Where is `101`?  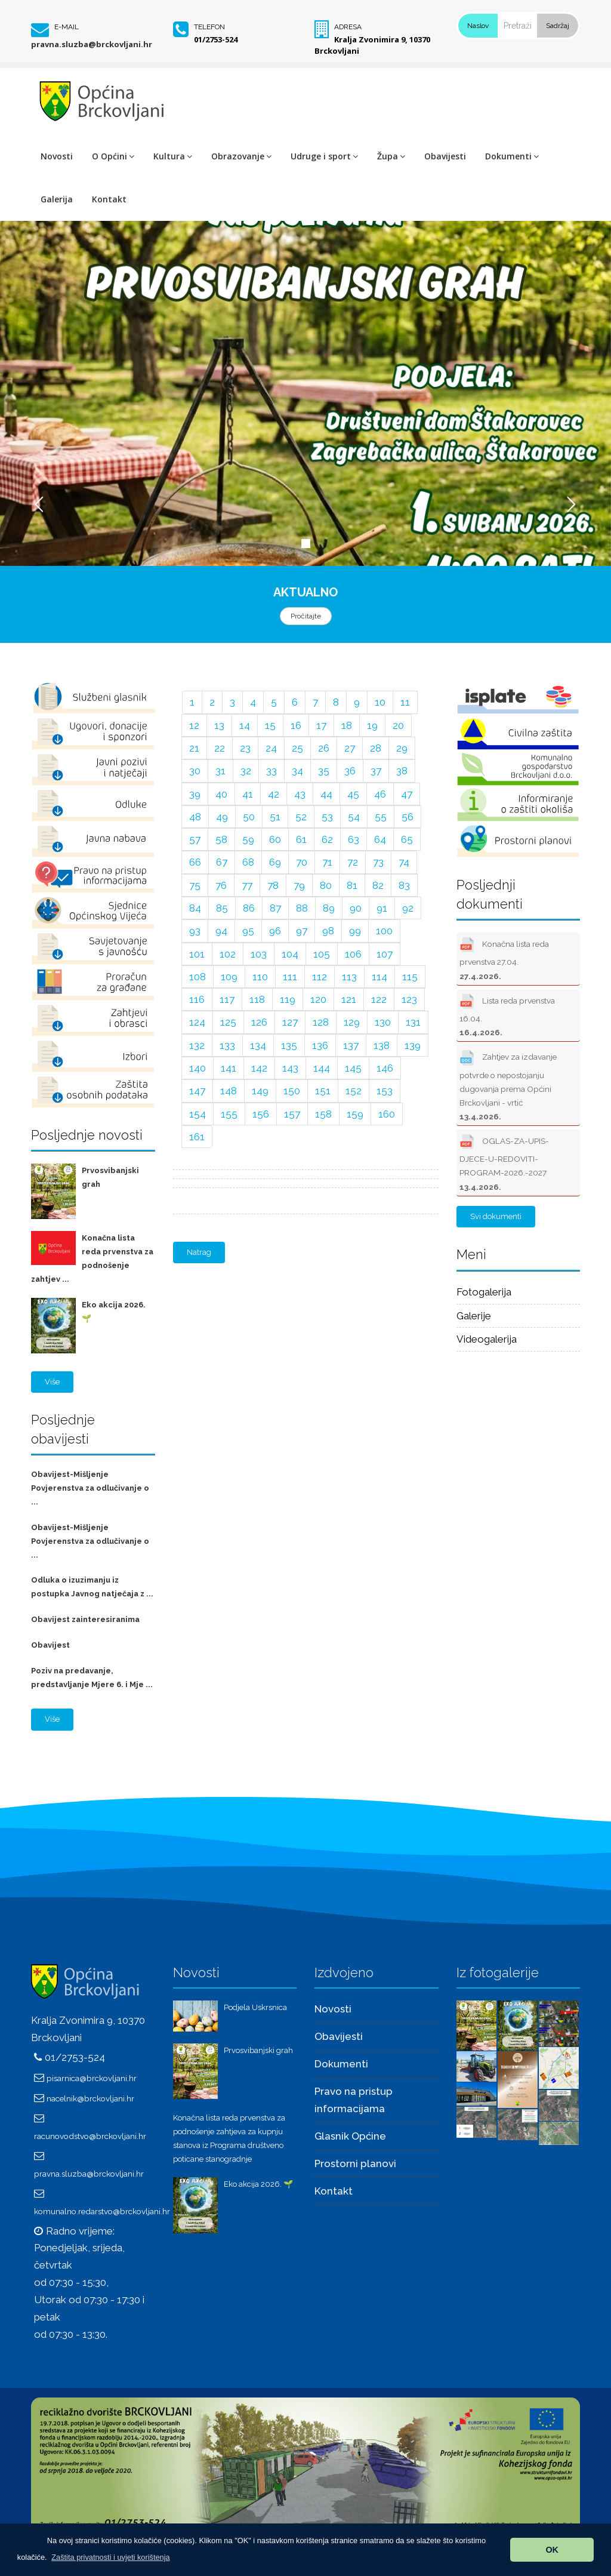
101 is located at coordinates (197, 954).